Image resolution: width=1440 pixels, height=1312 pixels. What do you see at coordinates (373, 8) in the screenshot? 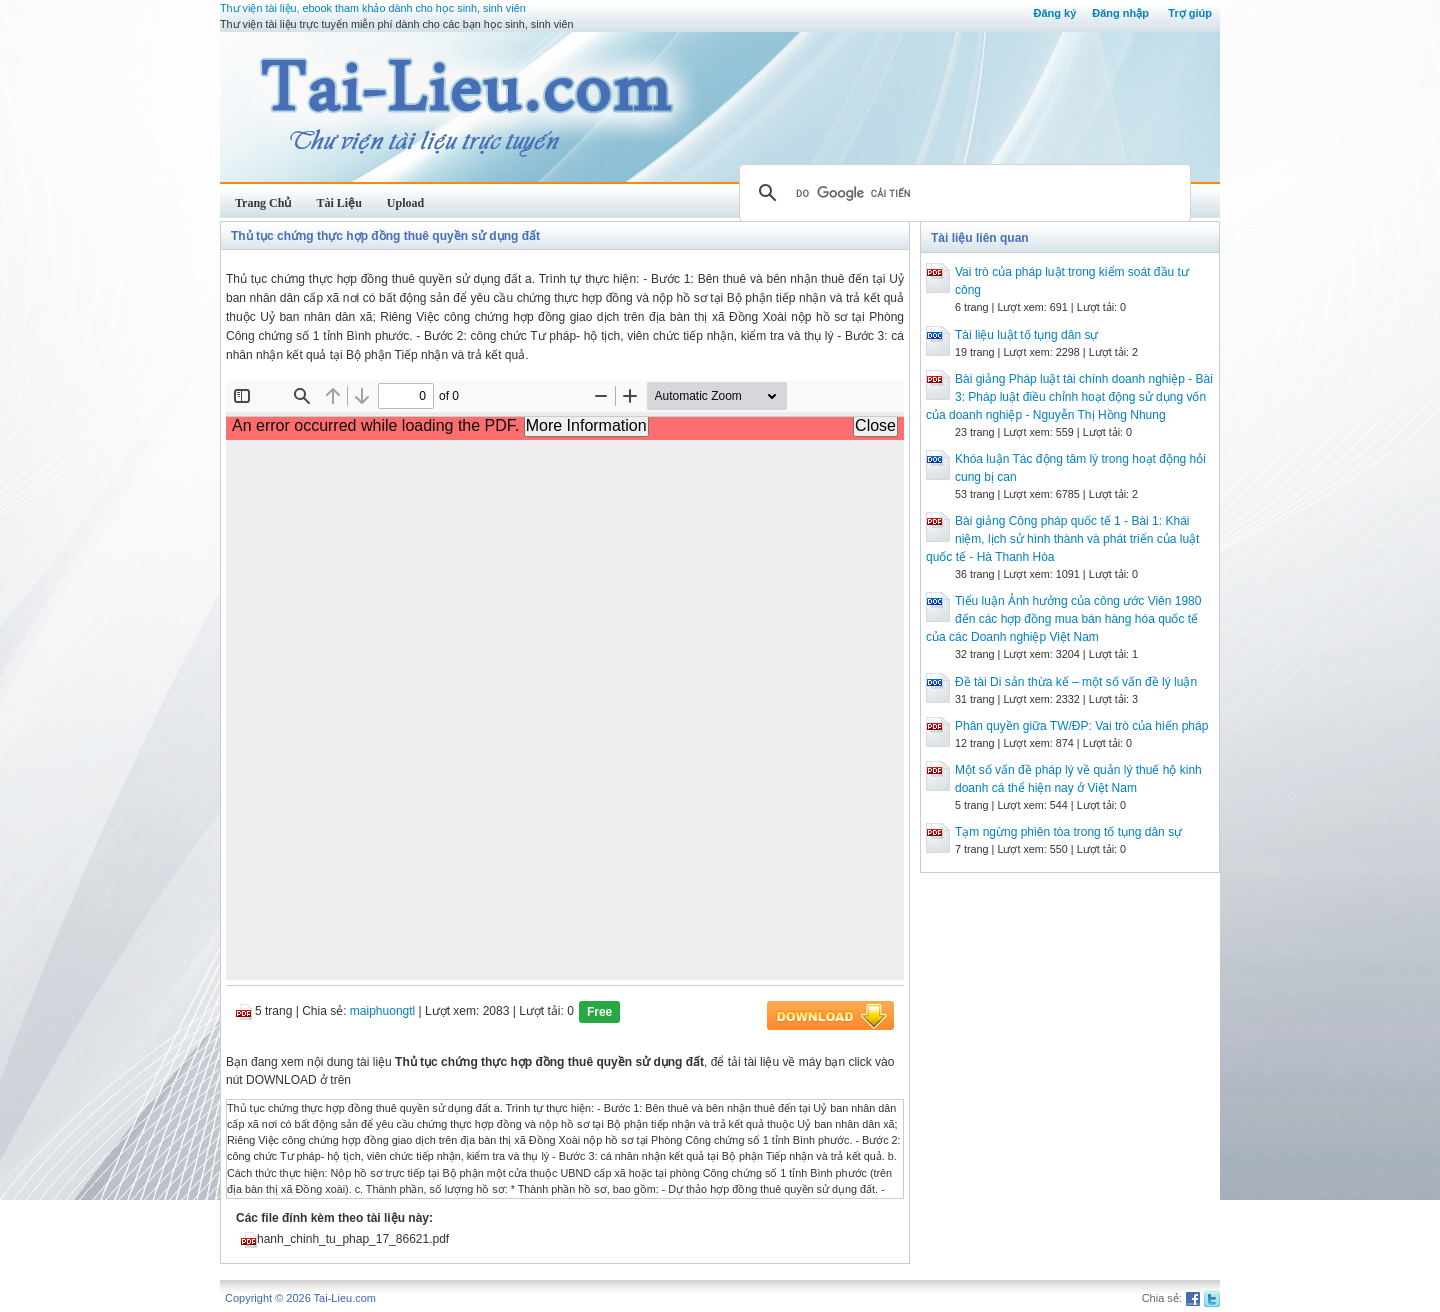
I see `Thư viện tài liệu, ebook tham khảo dành cho học sinh, sinh viên` at bounding box center [373, 8].